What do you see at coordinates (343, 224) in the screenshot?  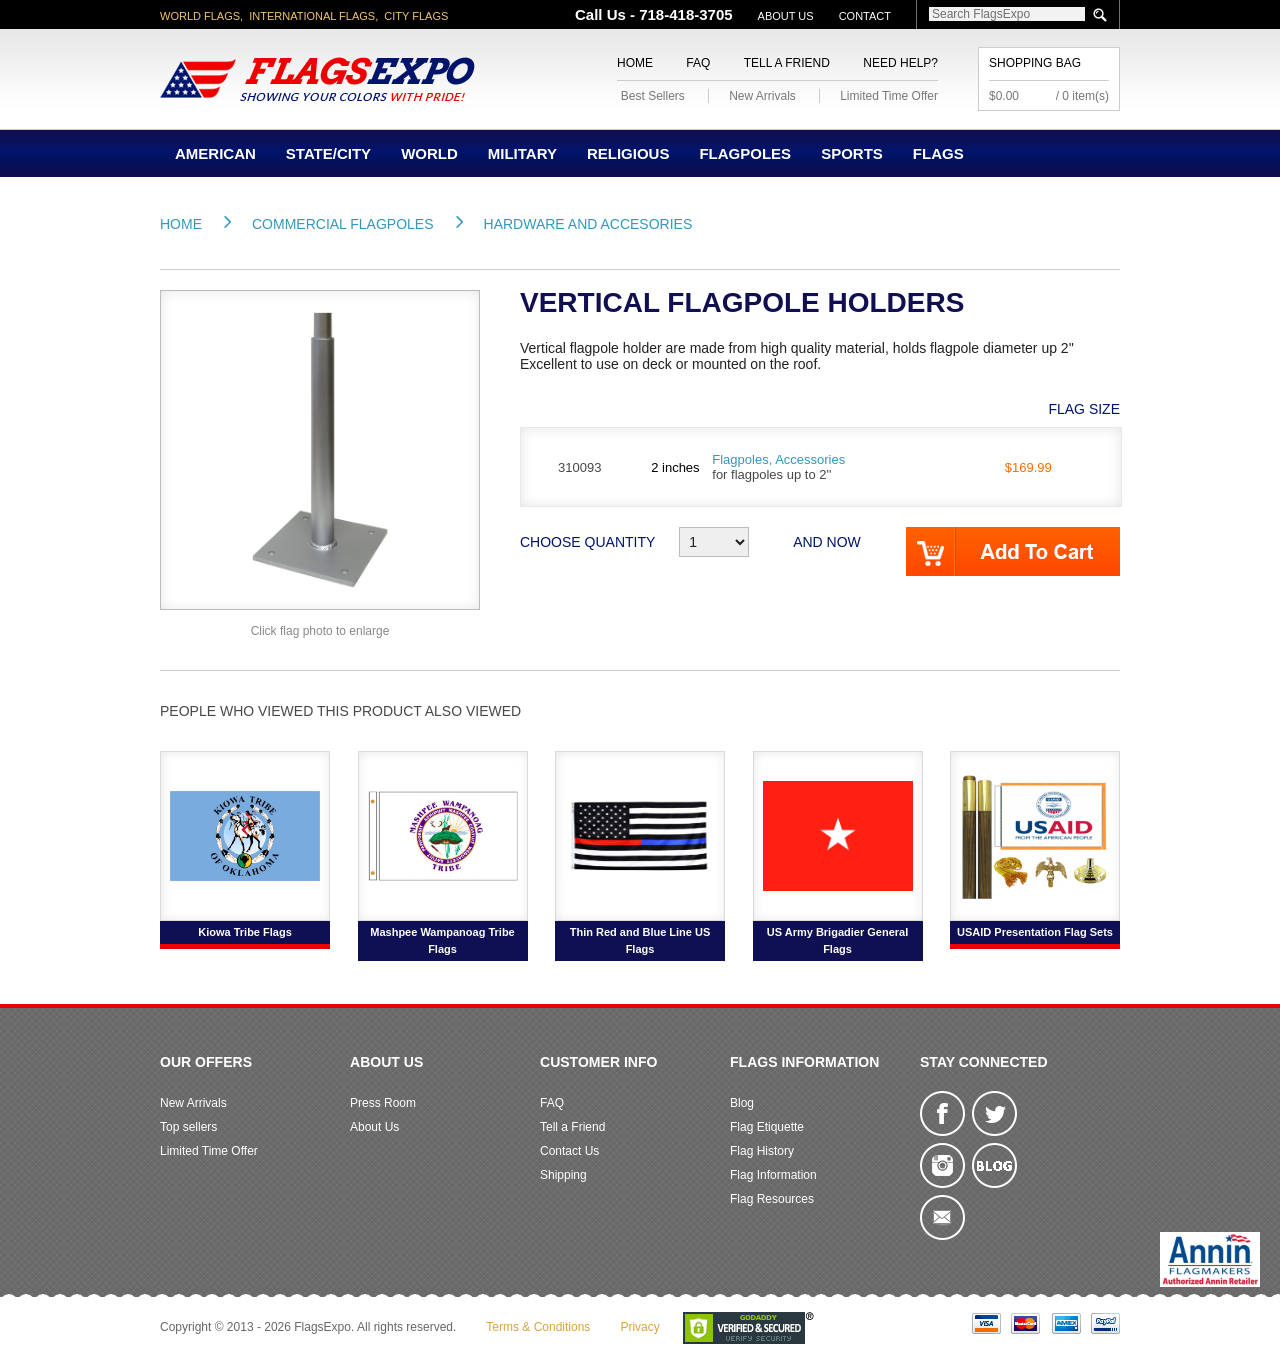 I see `Commercial Flagpoles` at bounding box center [343, 224].